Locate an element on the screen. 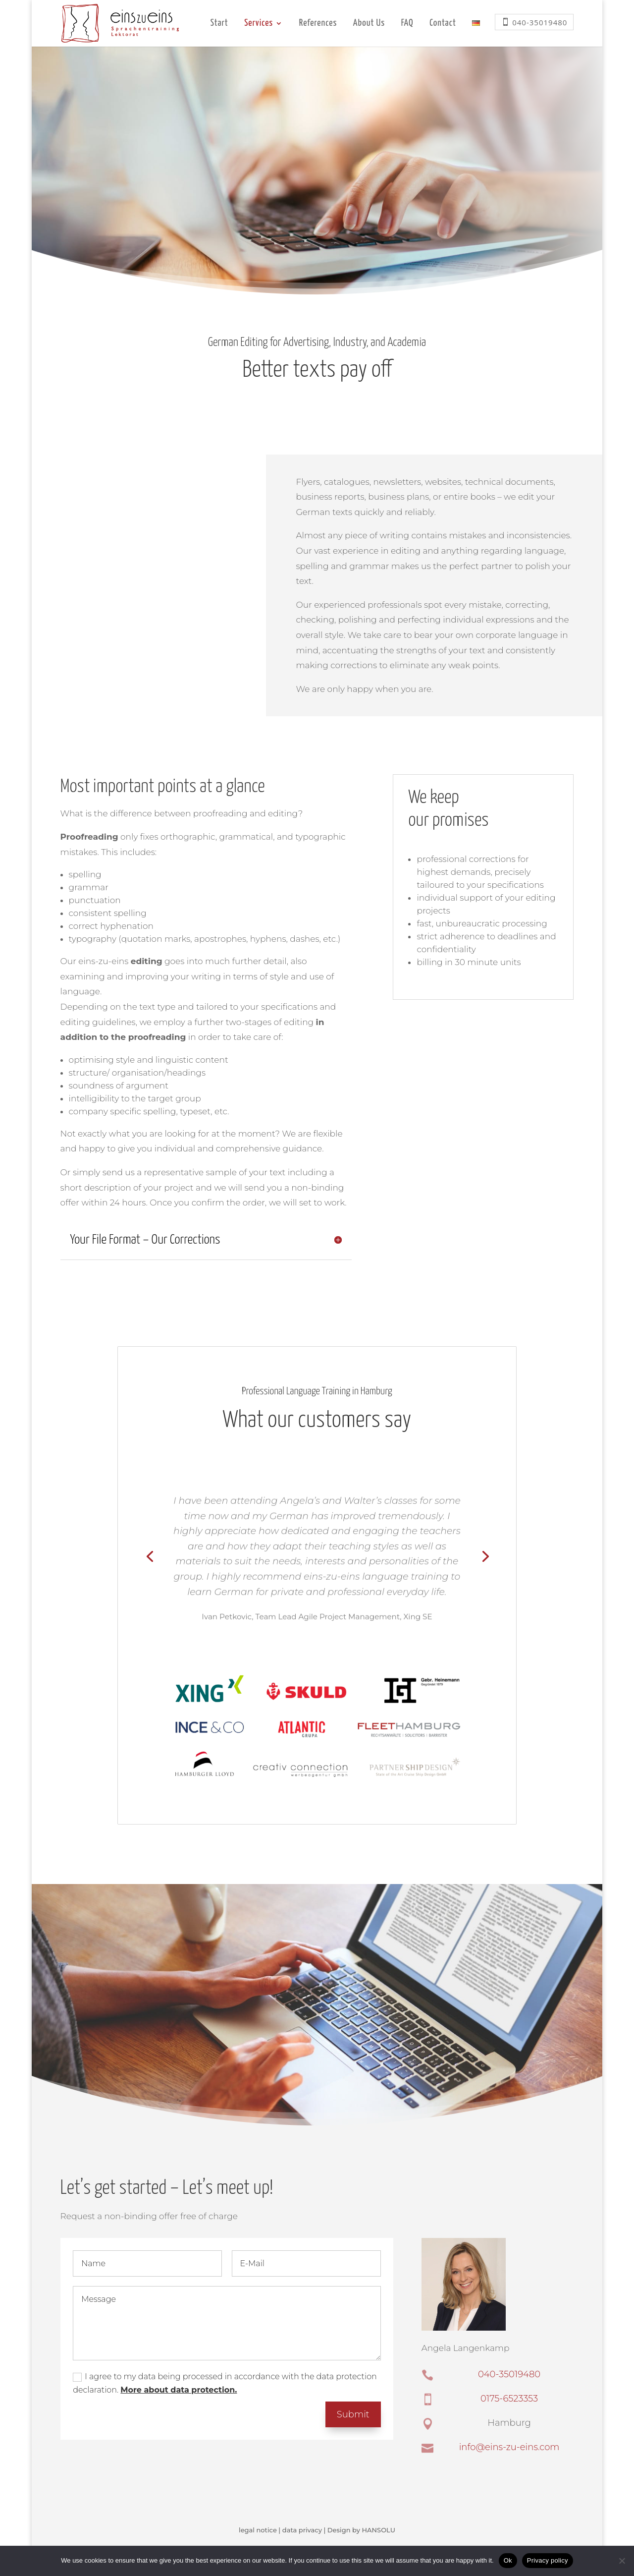 The height and width of the screenshot is (2576, 634). More about data protection. is located at coordinates (178, 2390).